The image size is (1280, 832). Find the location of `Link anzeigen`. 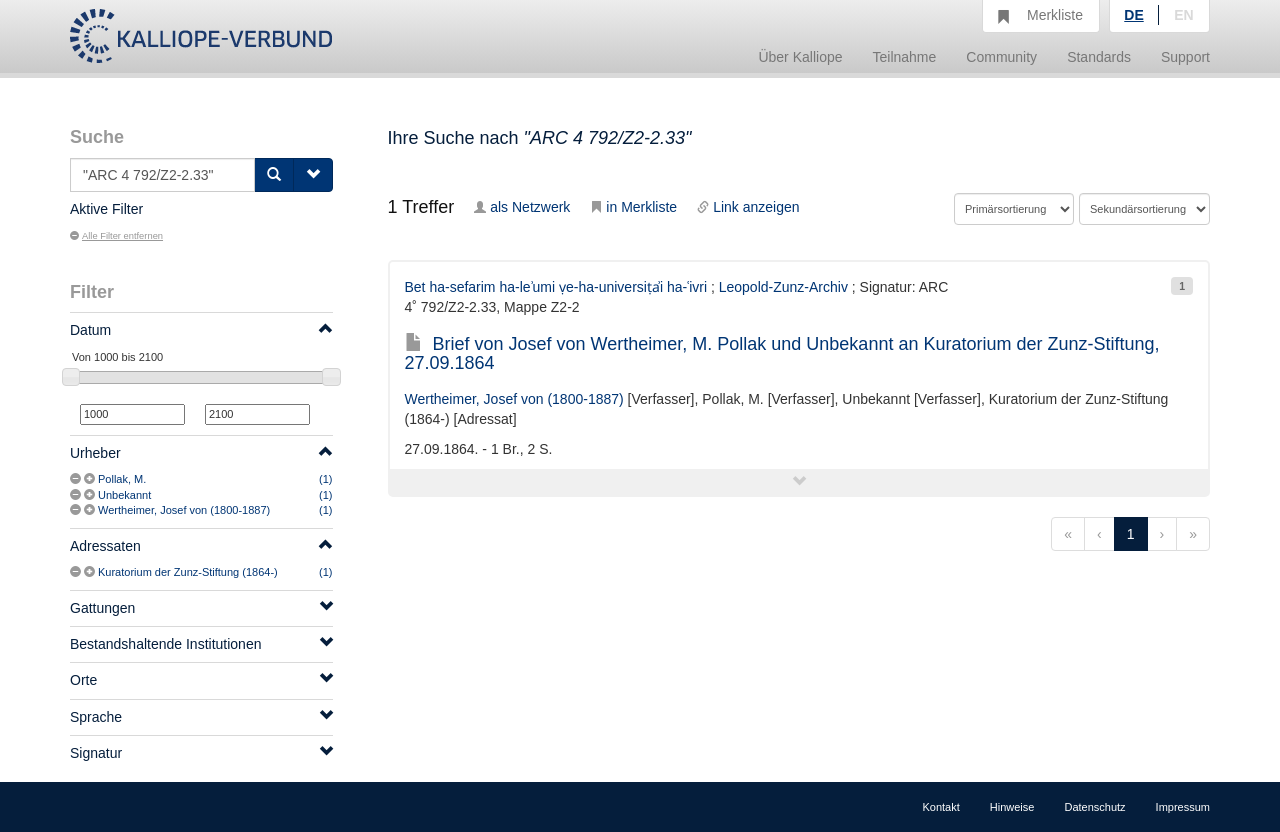

Link anzeigen is located at coordinates (748, 207).